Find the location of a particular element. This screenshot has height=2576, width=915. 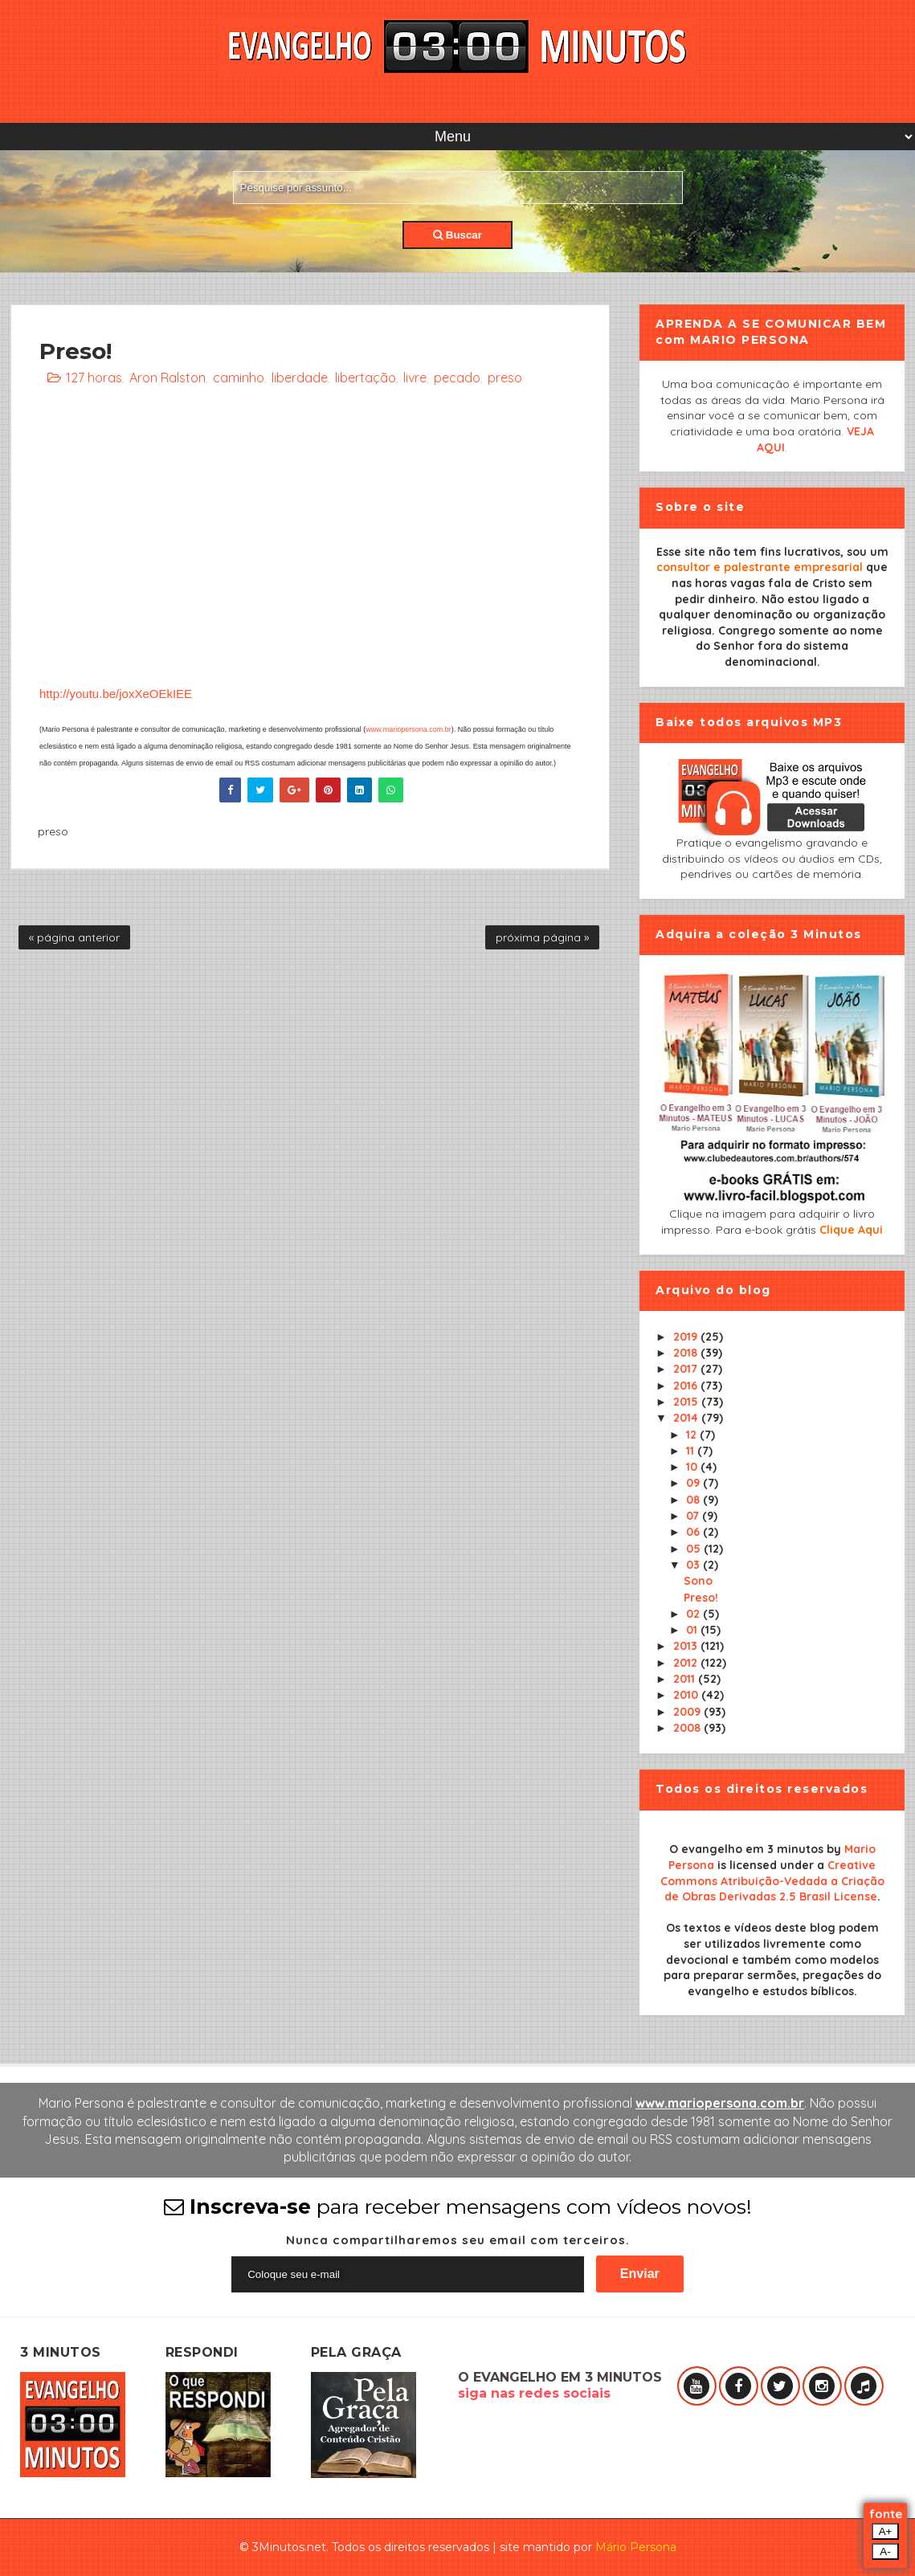

2016 is located at coordinates (687, 1385).